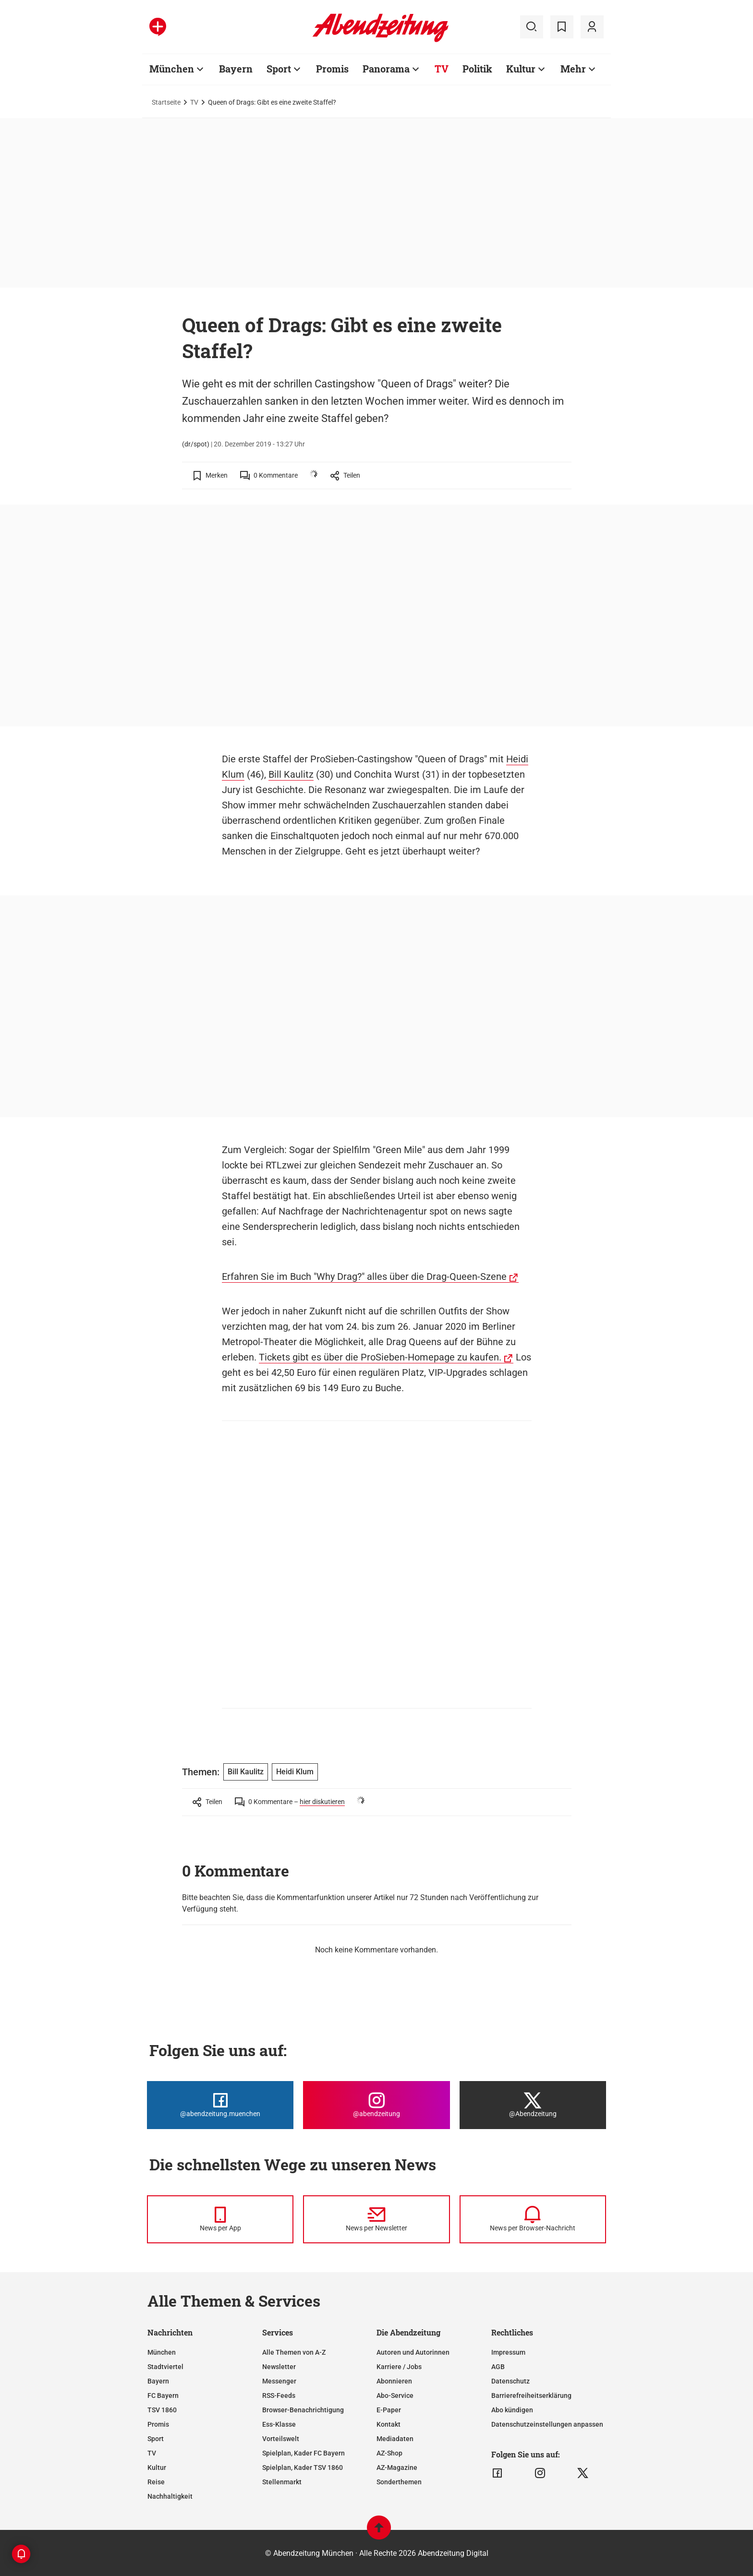  I want to click on E-Paper, so click(388, 2410).